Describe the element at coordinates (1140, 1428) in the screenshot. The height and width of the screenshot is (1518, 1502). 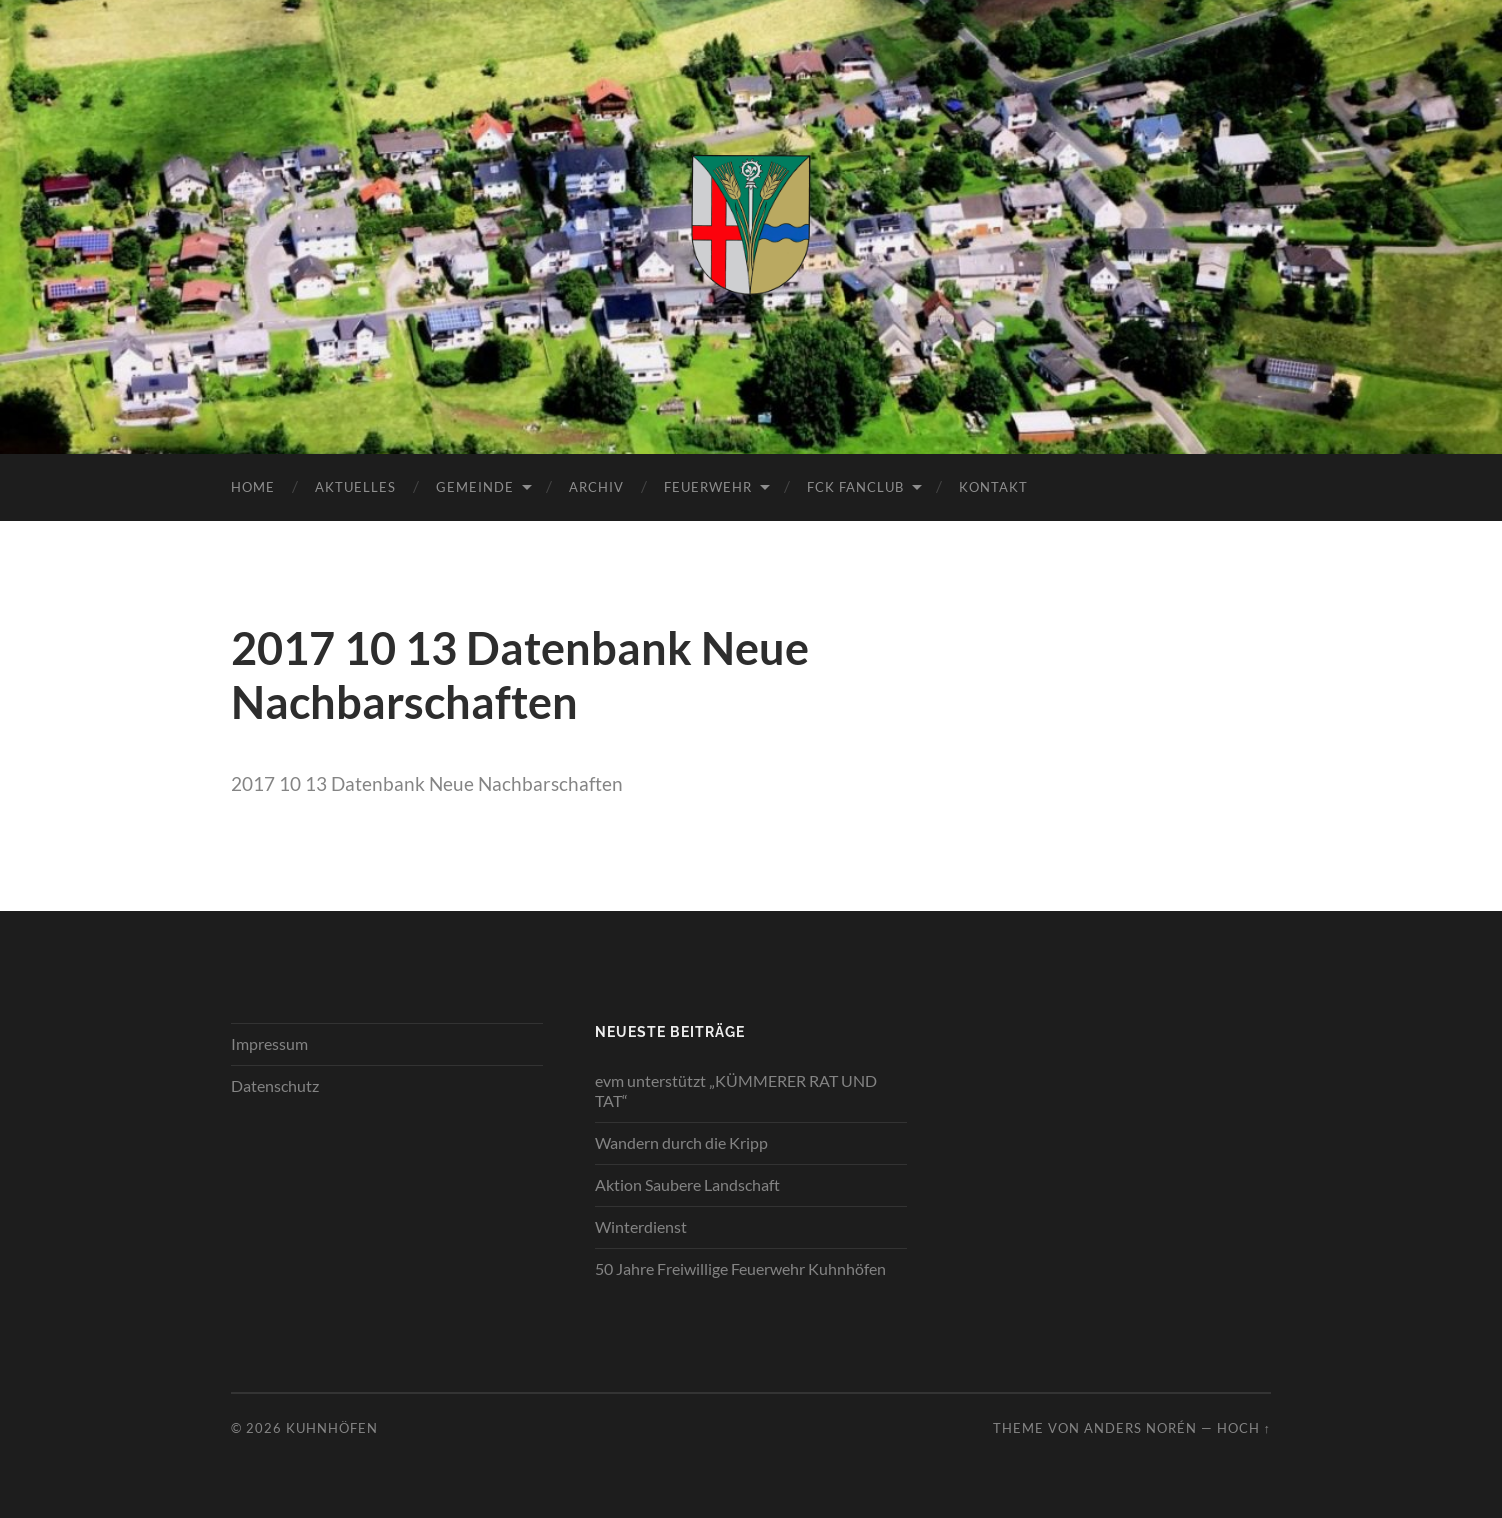
I see `Anders Norén` at that location.